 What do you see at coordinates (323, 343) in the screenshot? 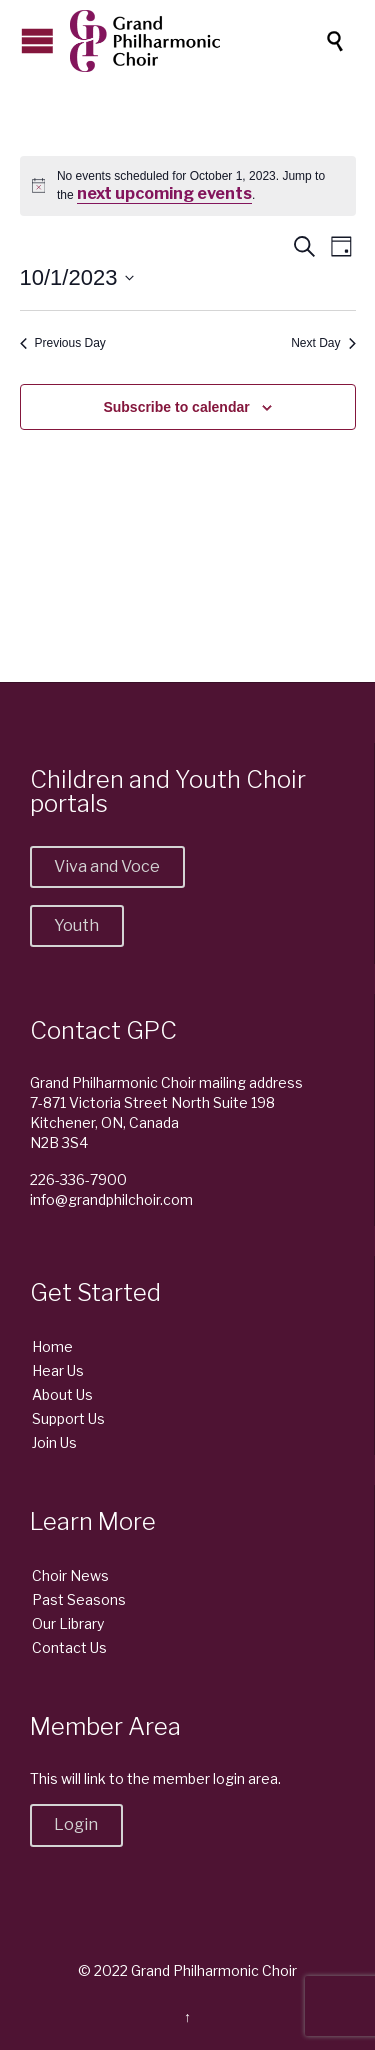
I see `Next Day` at bounding box center [323, 343].